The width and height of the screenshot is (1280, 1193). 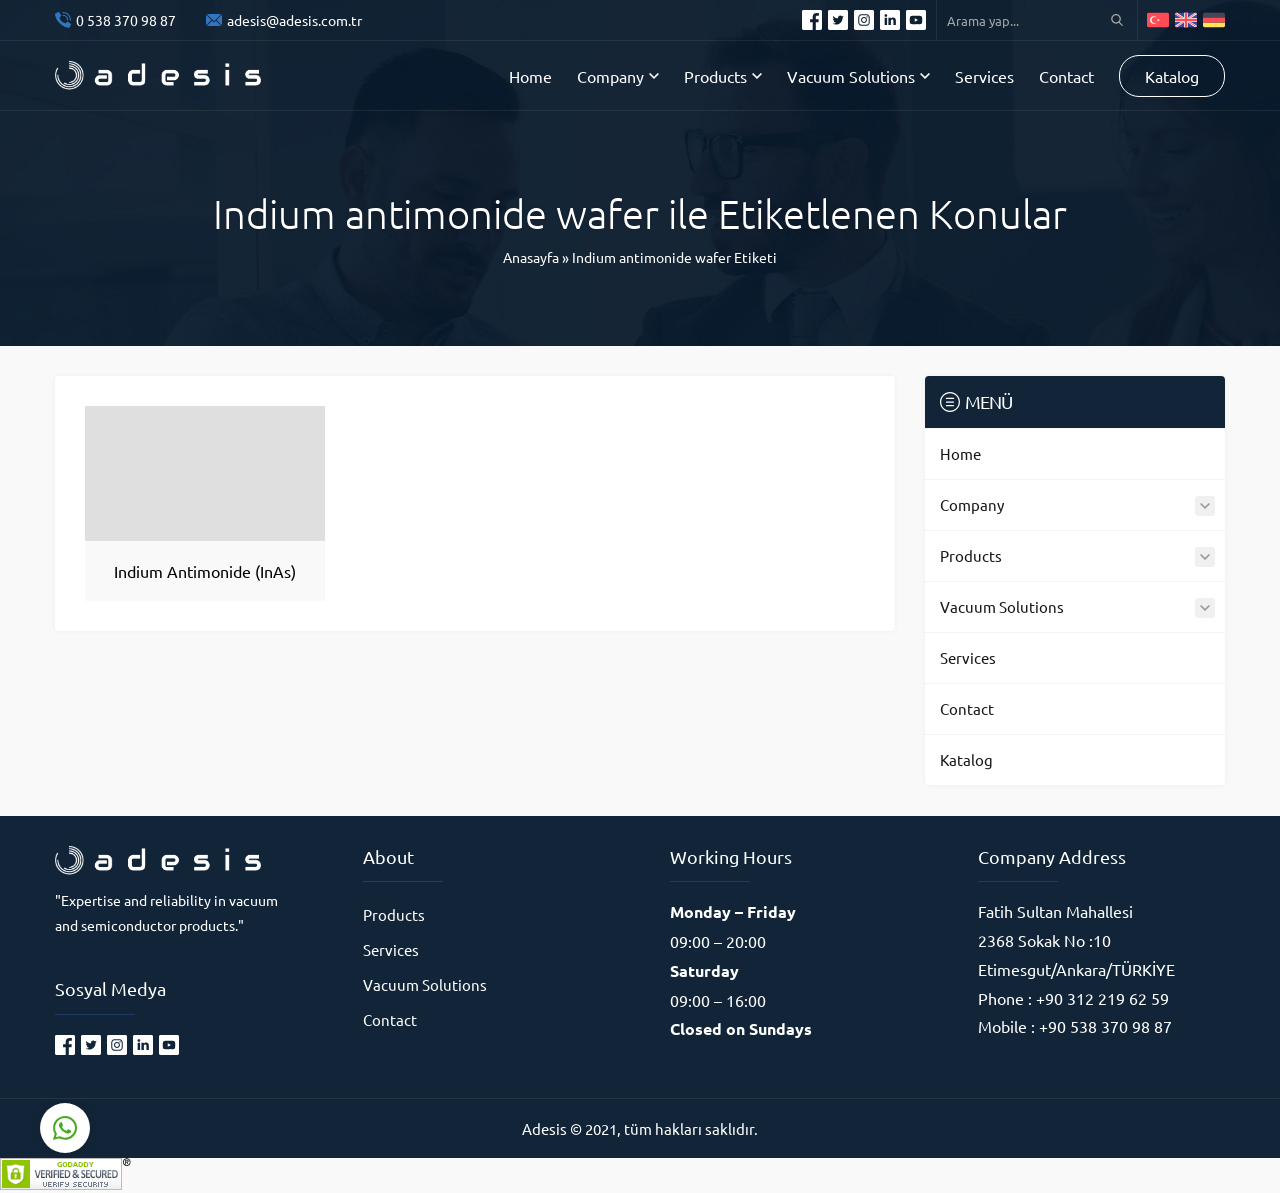 What do you see at coordinates (126, 20) in the screenshot?
I see `0 538 370 98 87` at bounding box center [126, 20].